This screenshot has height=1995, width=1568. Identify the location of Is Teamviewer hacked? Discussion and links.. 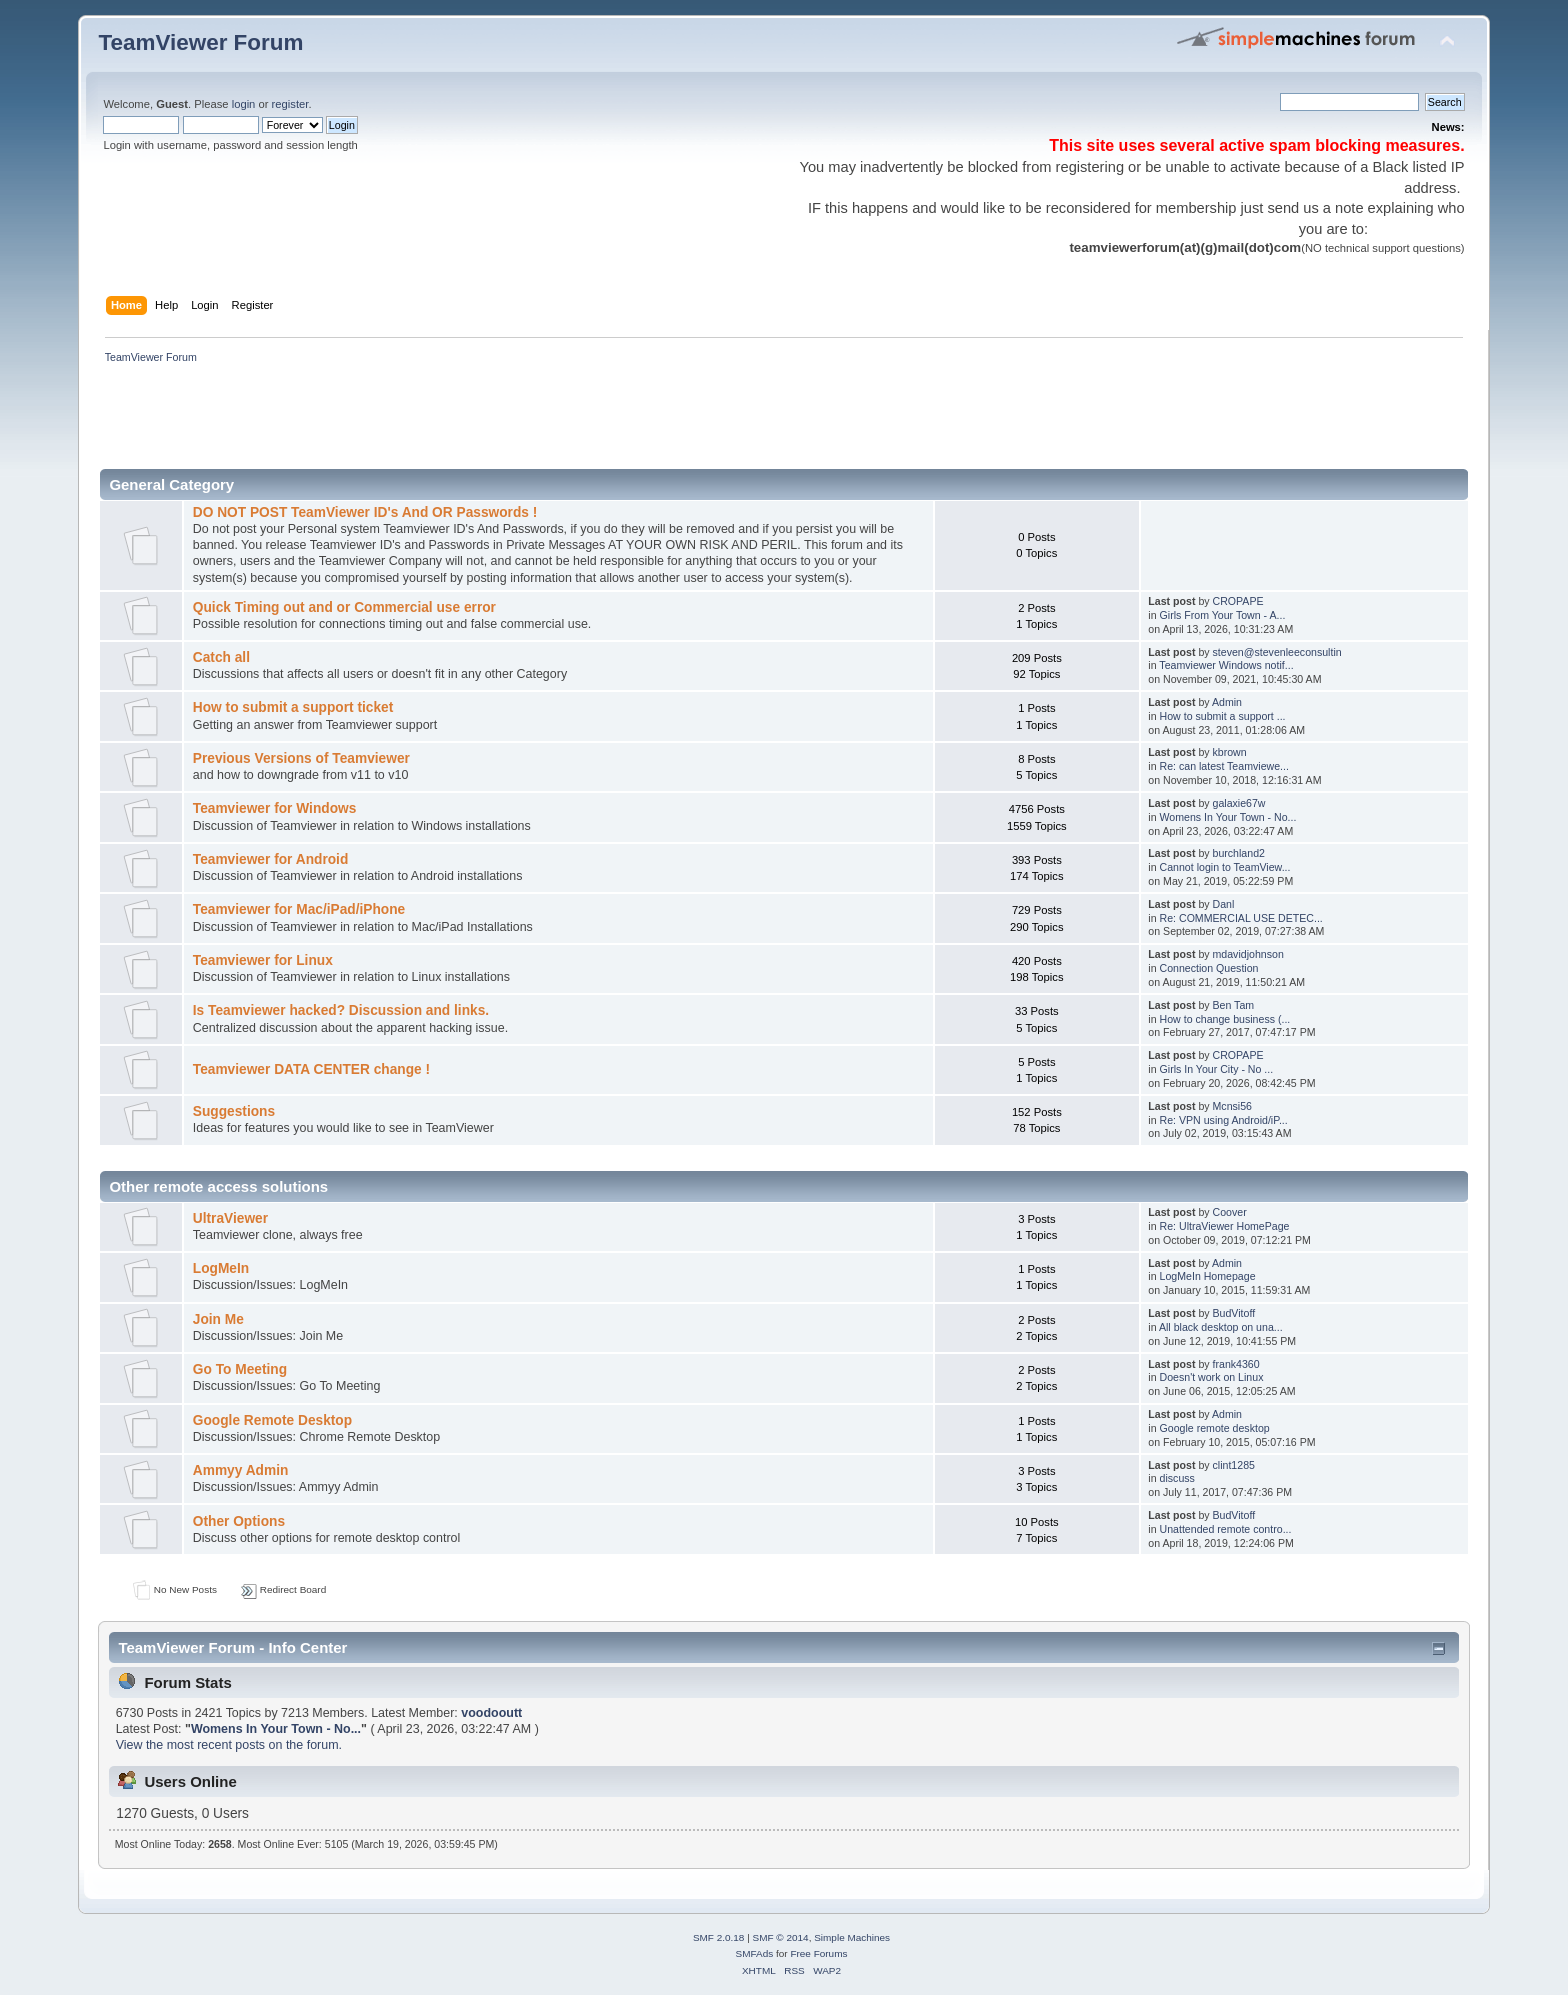
(341, 1010).